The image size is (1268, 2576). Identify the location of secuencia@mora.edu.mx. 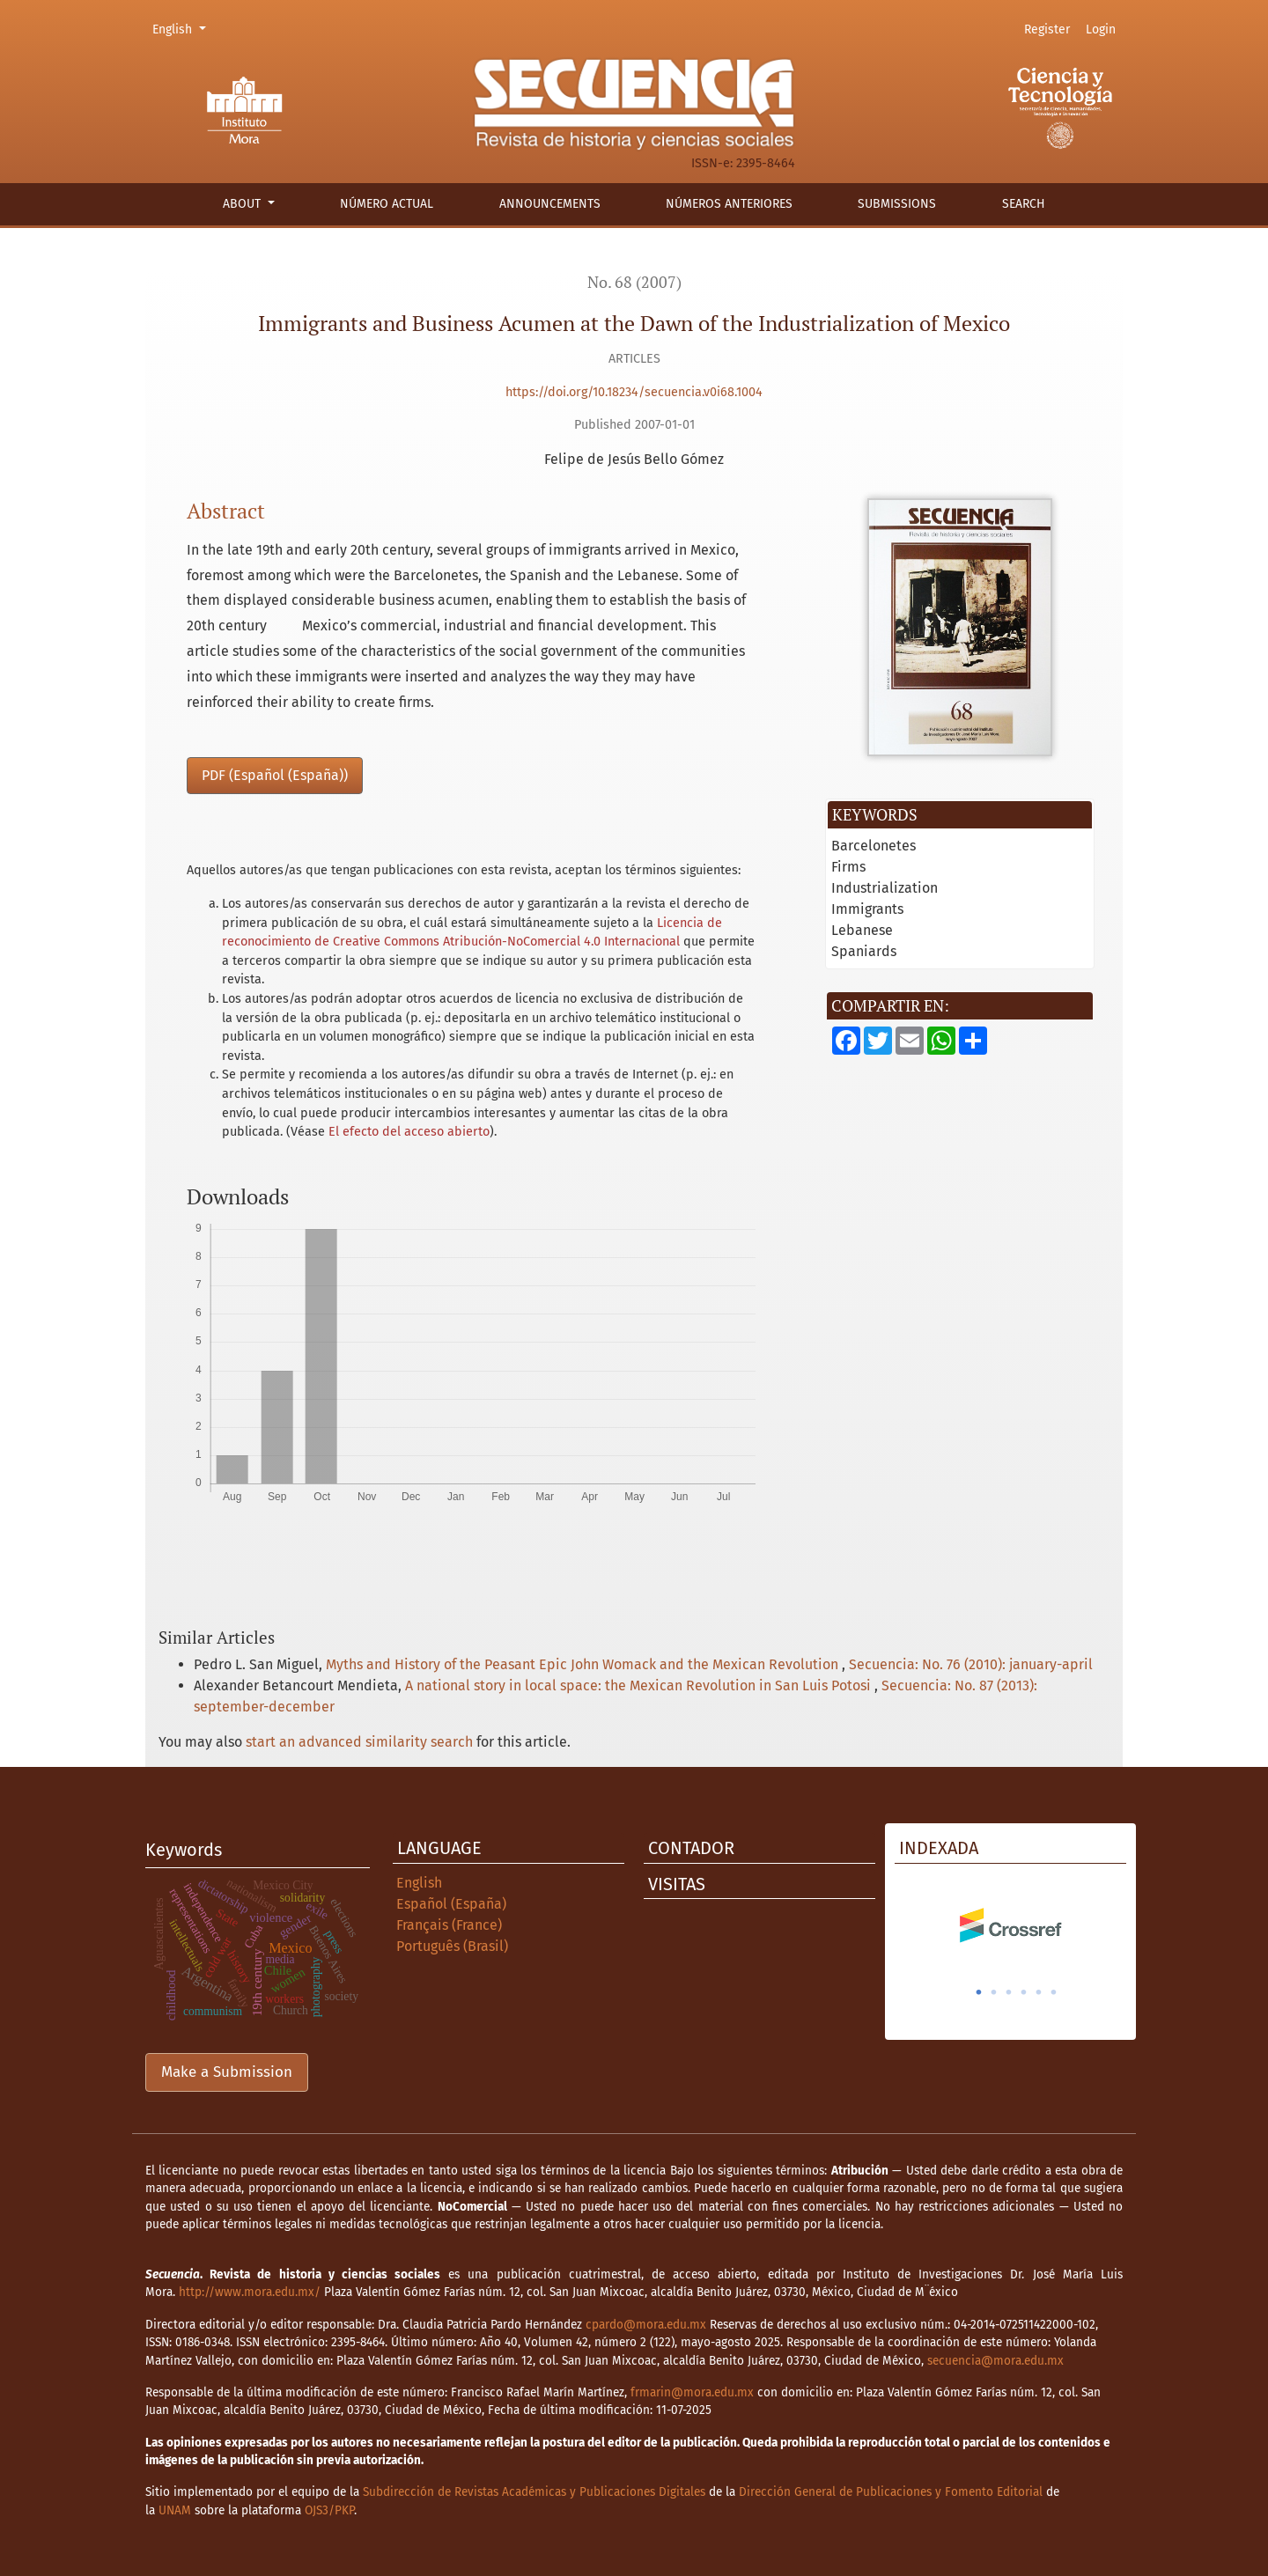
(995, 2360).